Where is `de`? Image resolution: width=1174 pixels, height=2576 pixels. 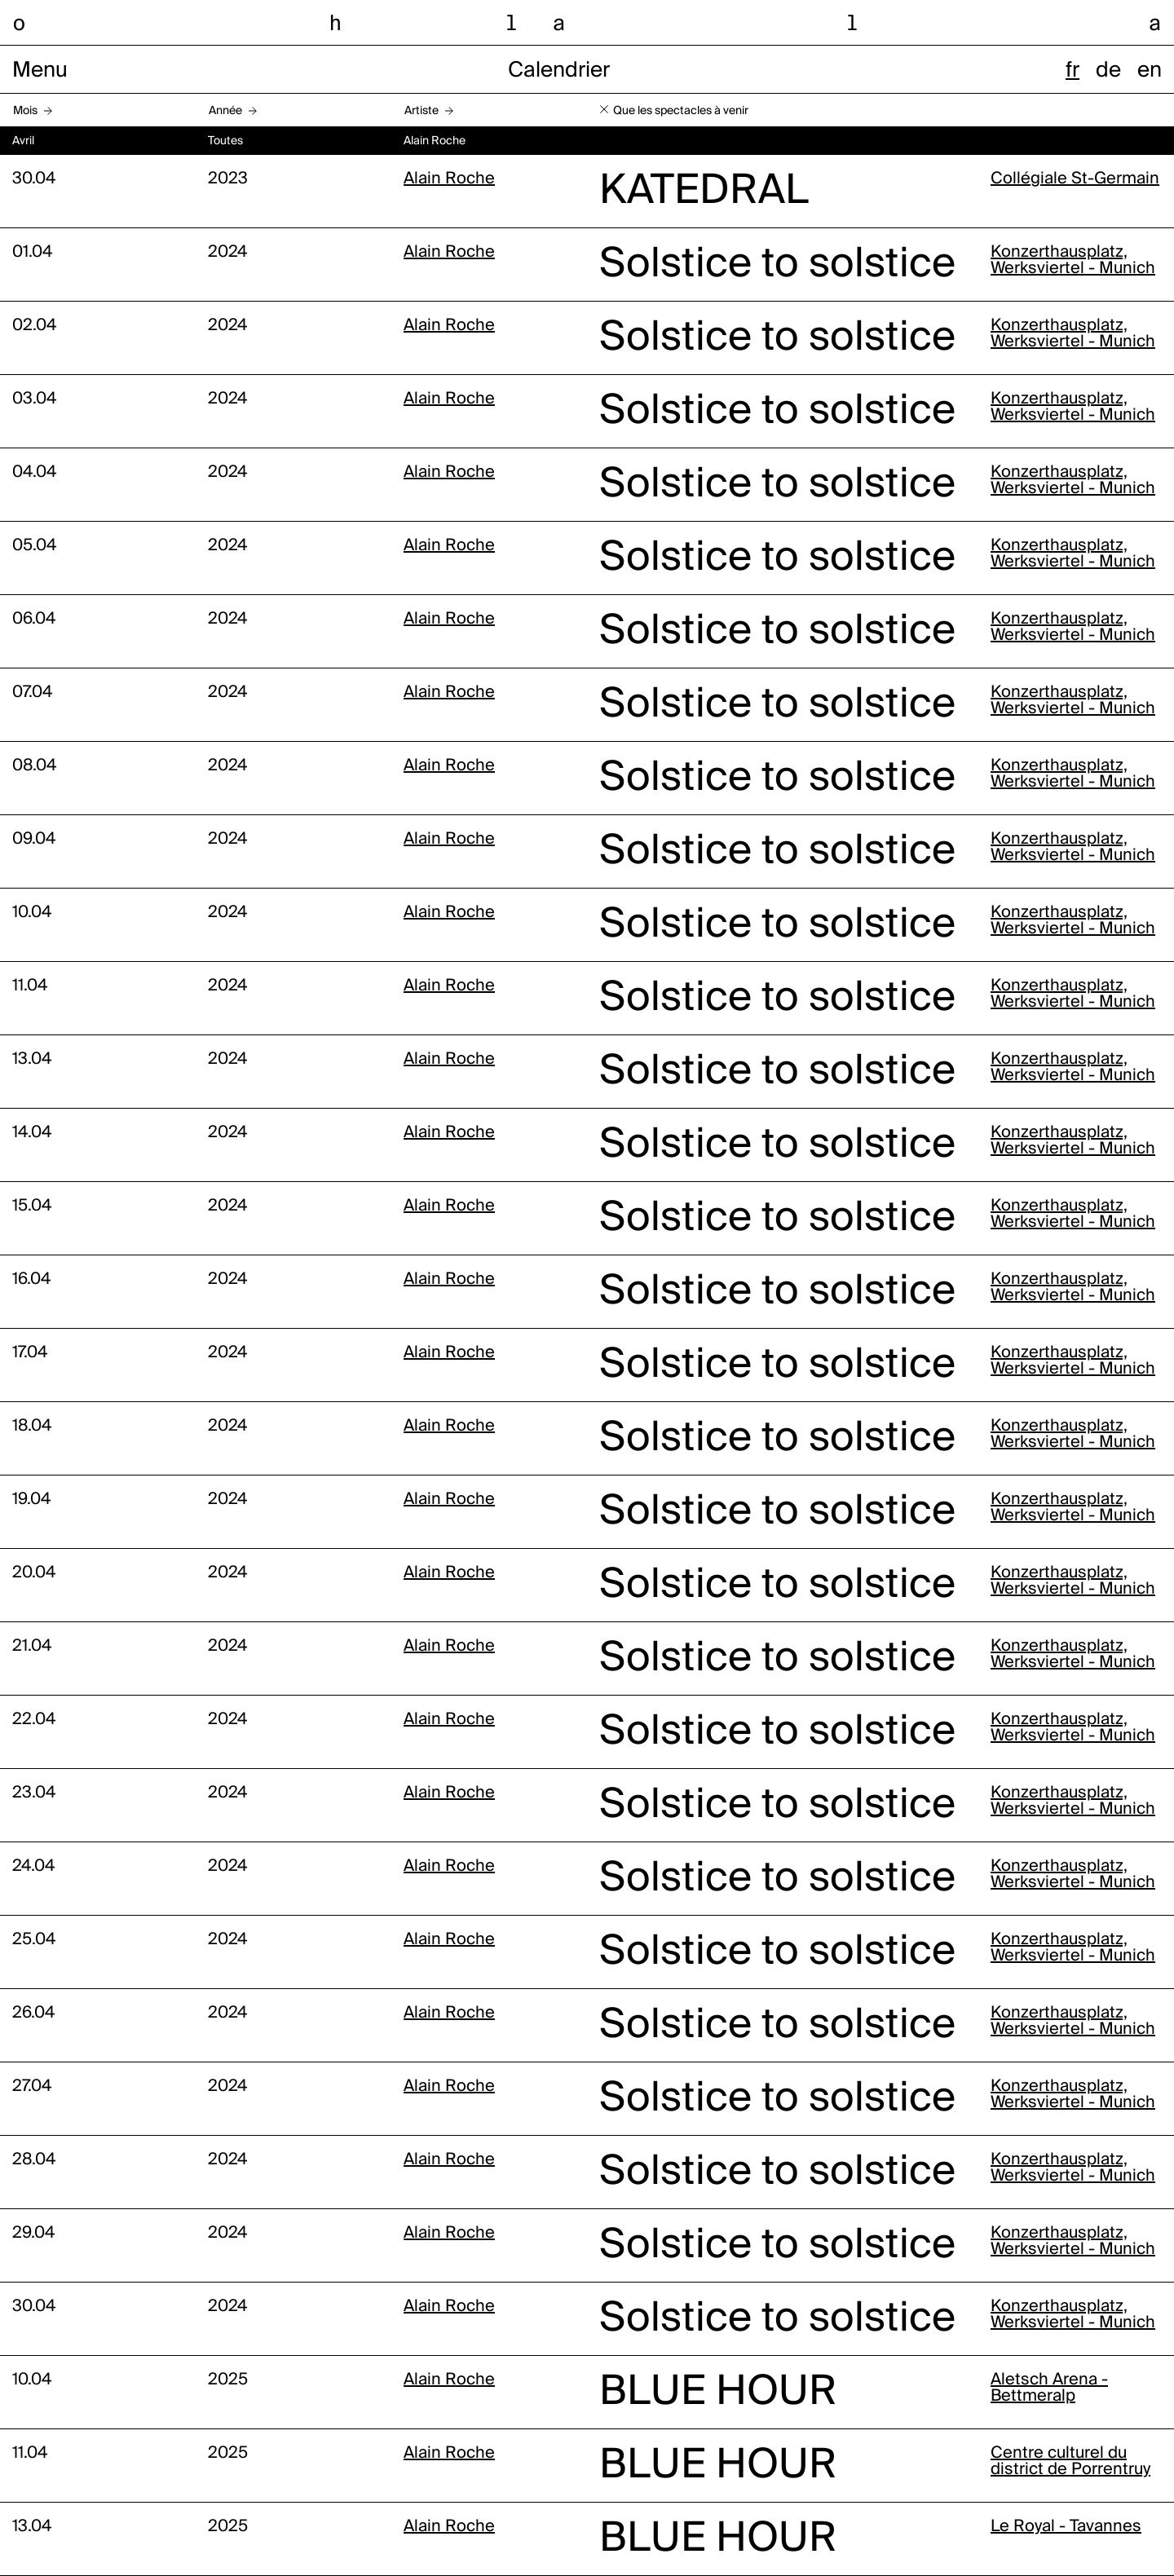
de is located at coordinates (1108, 71).